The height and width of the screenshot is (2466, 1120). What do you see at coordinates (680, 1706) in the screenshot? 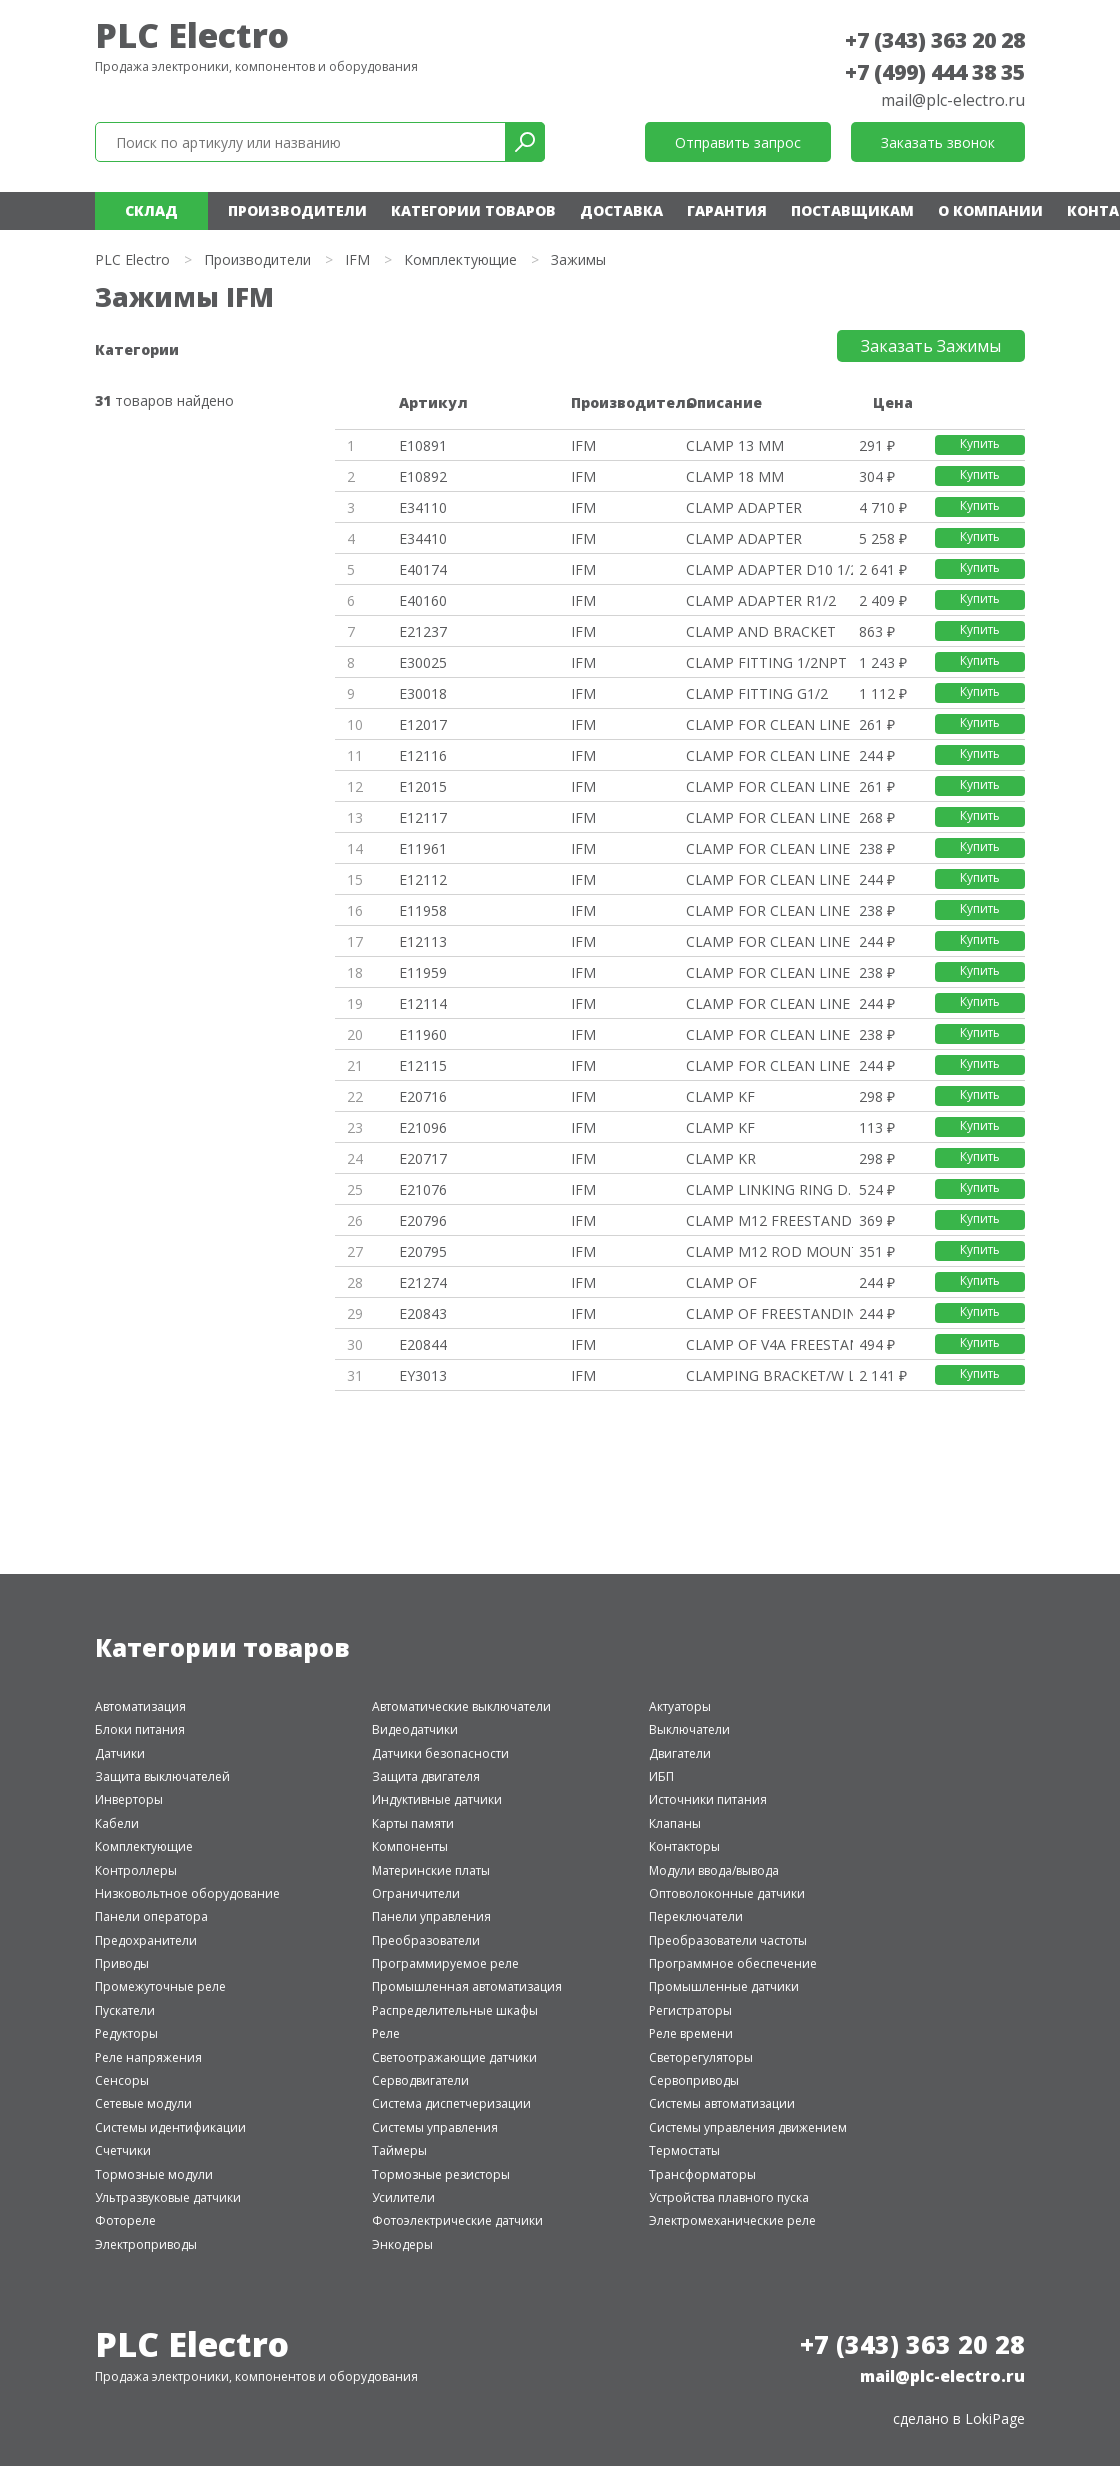
I see `Актуаторы` at bounding box center [680, 1706].